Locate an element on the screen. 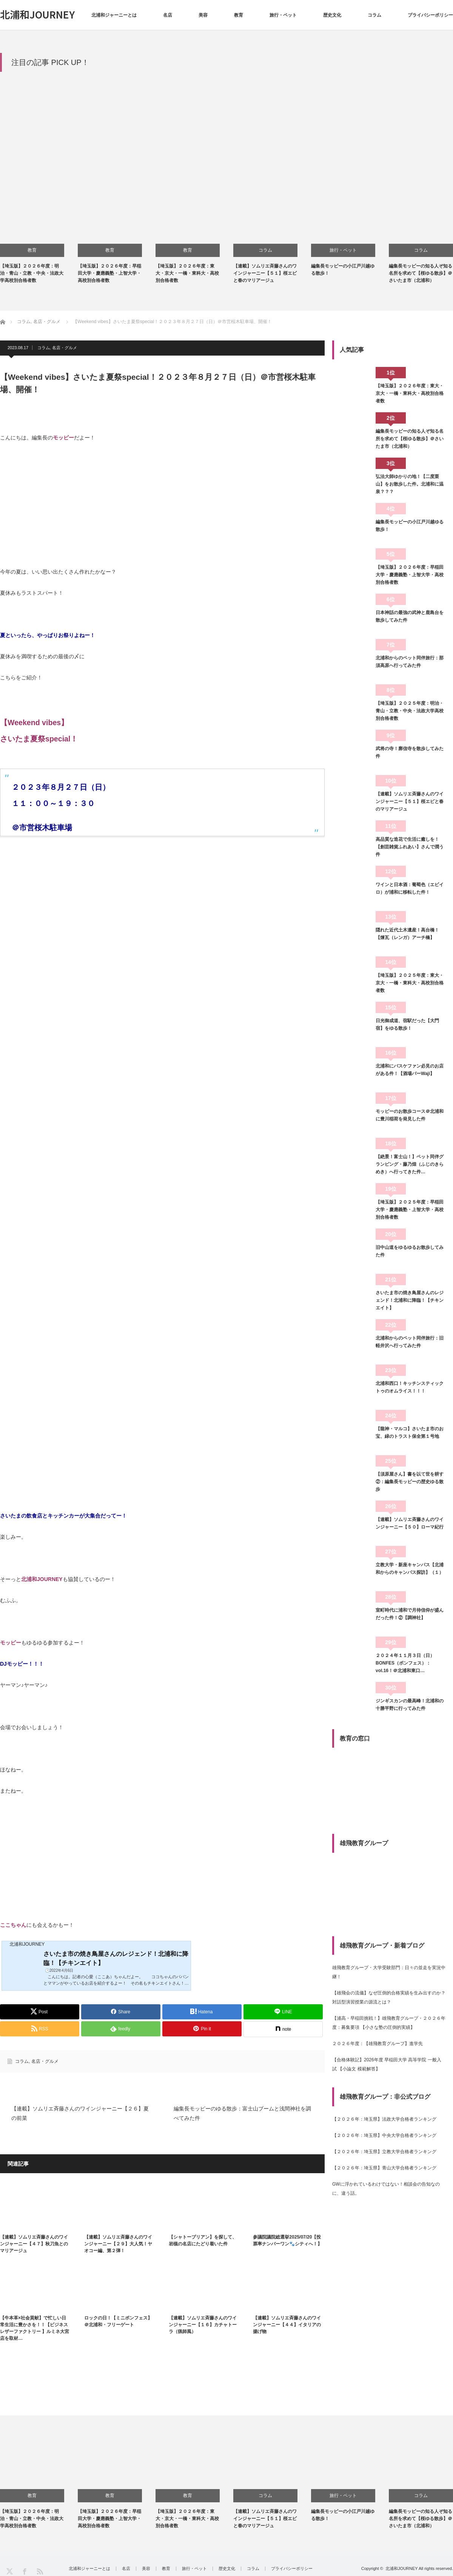  参議院議院総選挙2025/07/20【投票率ナンバーワン🐾シティへ！】 is located at coordinates (287, 2240).